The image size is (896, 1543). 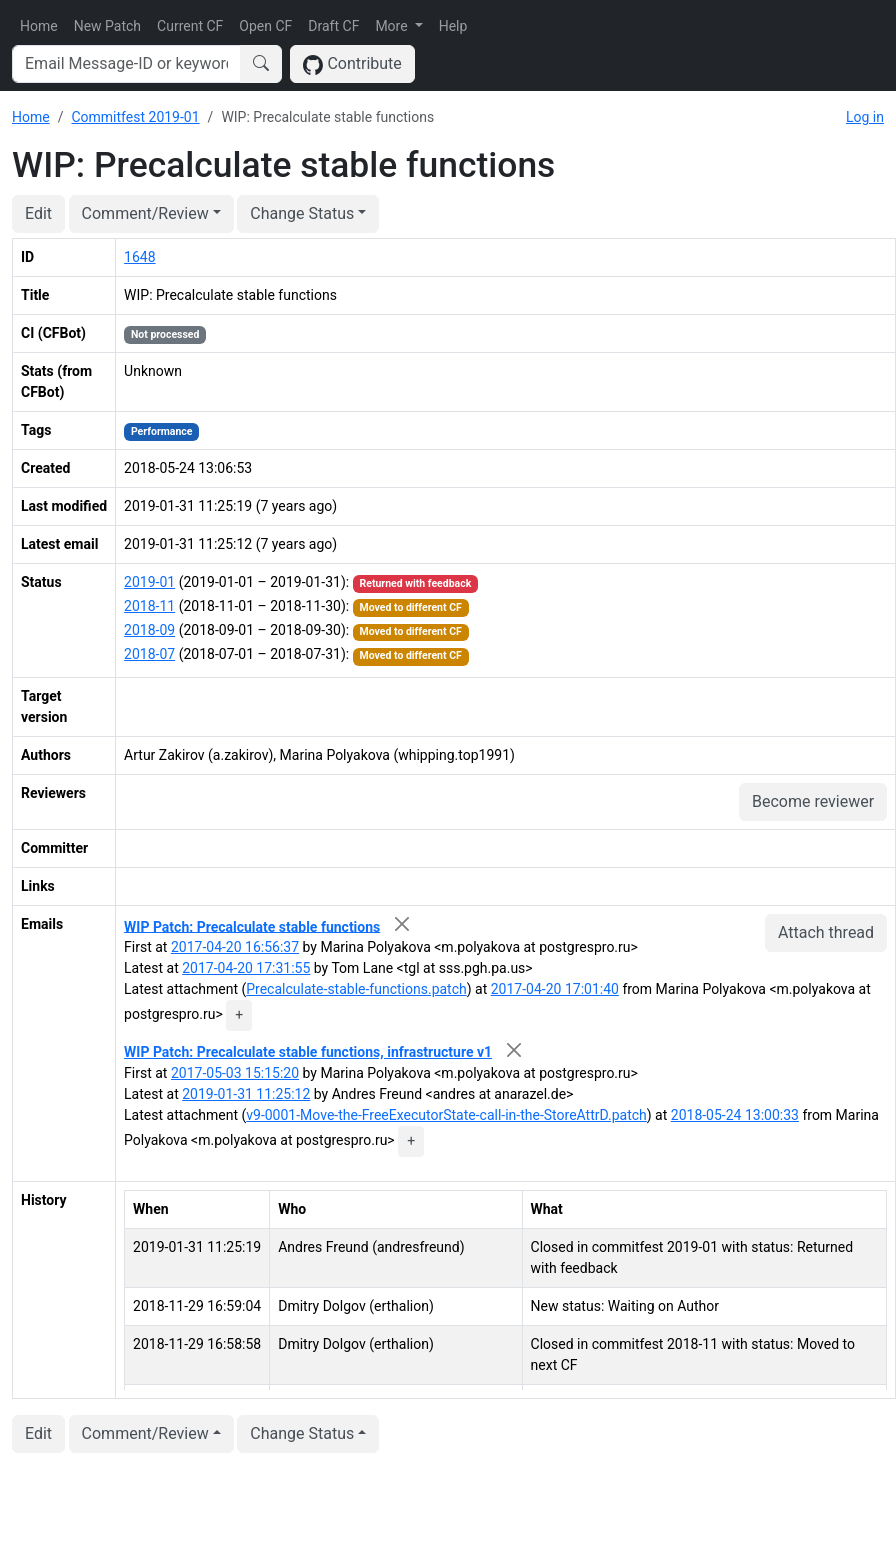 I want to click on Edit, so click(x=38, y=213).